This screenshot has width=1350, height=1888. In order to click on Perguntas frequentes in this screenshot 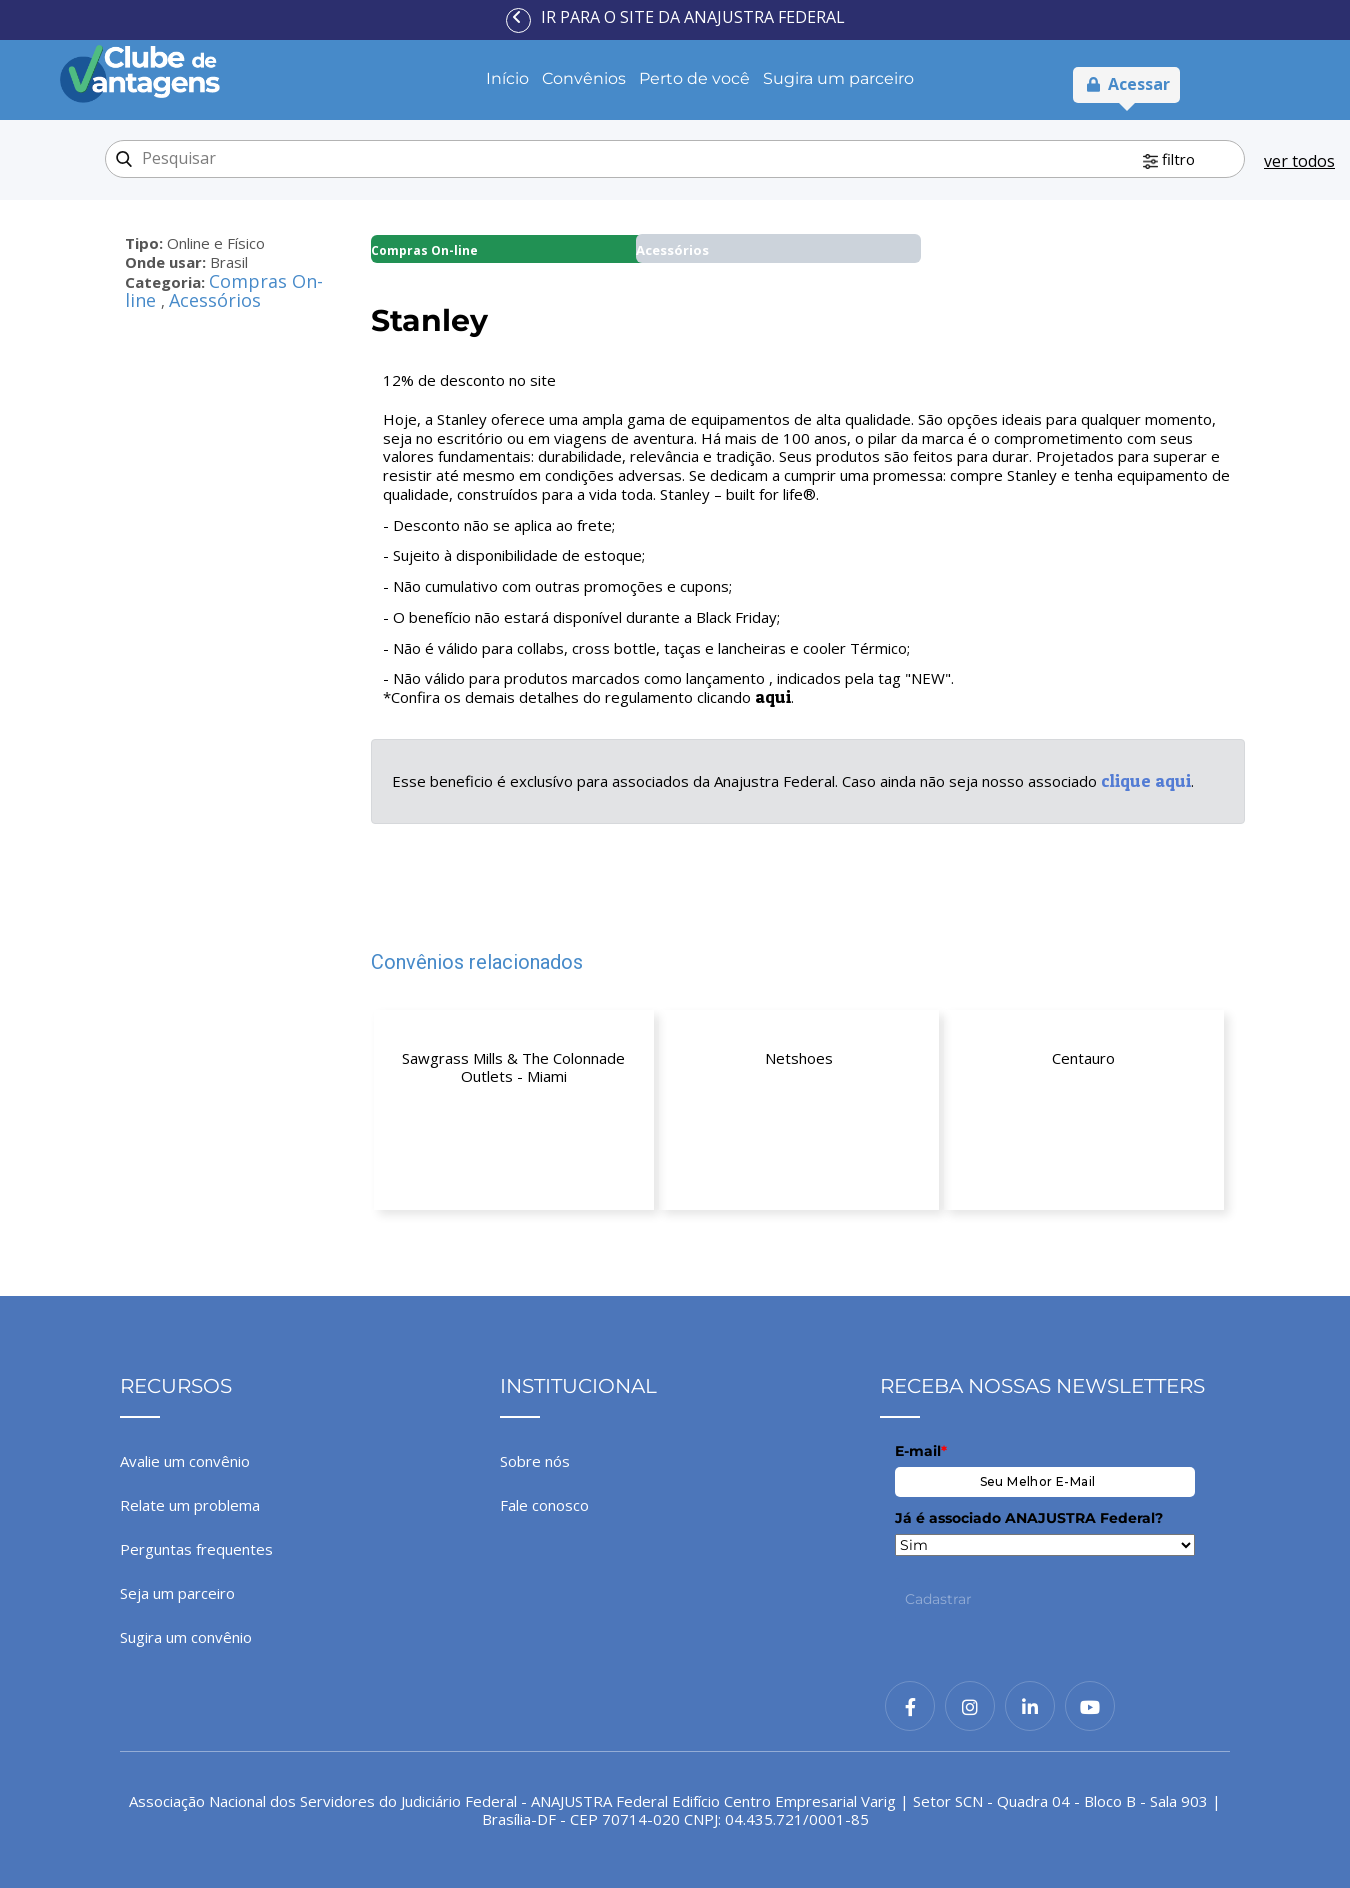, I will do `click(196, 1549)`.